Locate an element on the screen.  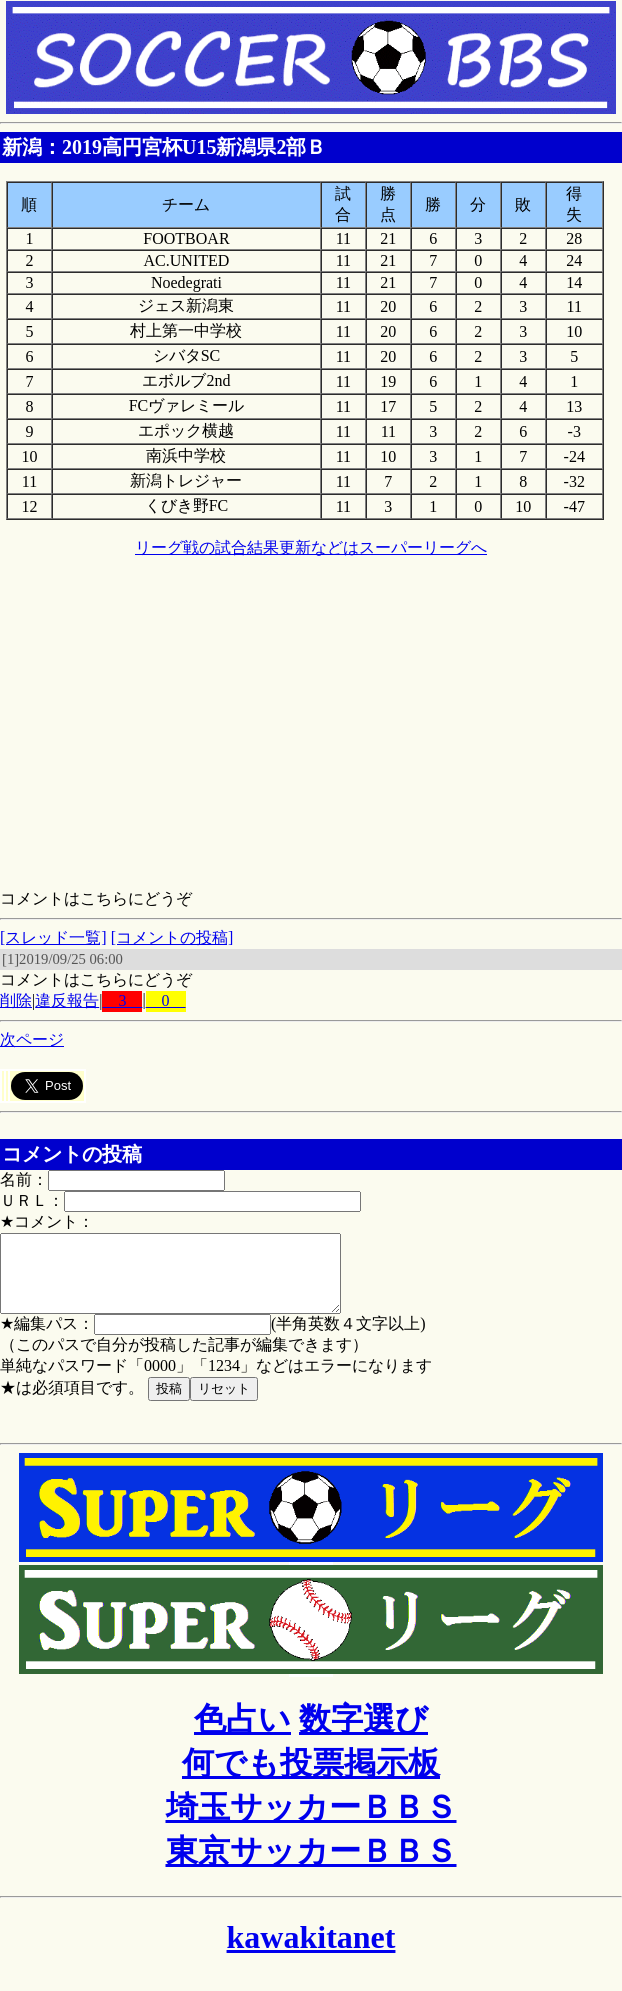
埼玉サッカーＢＢＳ is located at coordinates (311, 1822).